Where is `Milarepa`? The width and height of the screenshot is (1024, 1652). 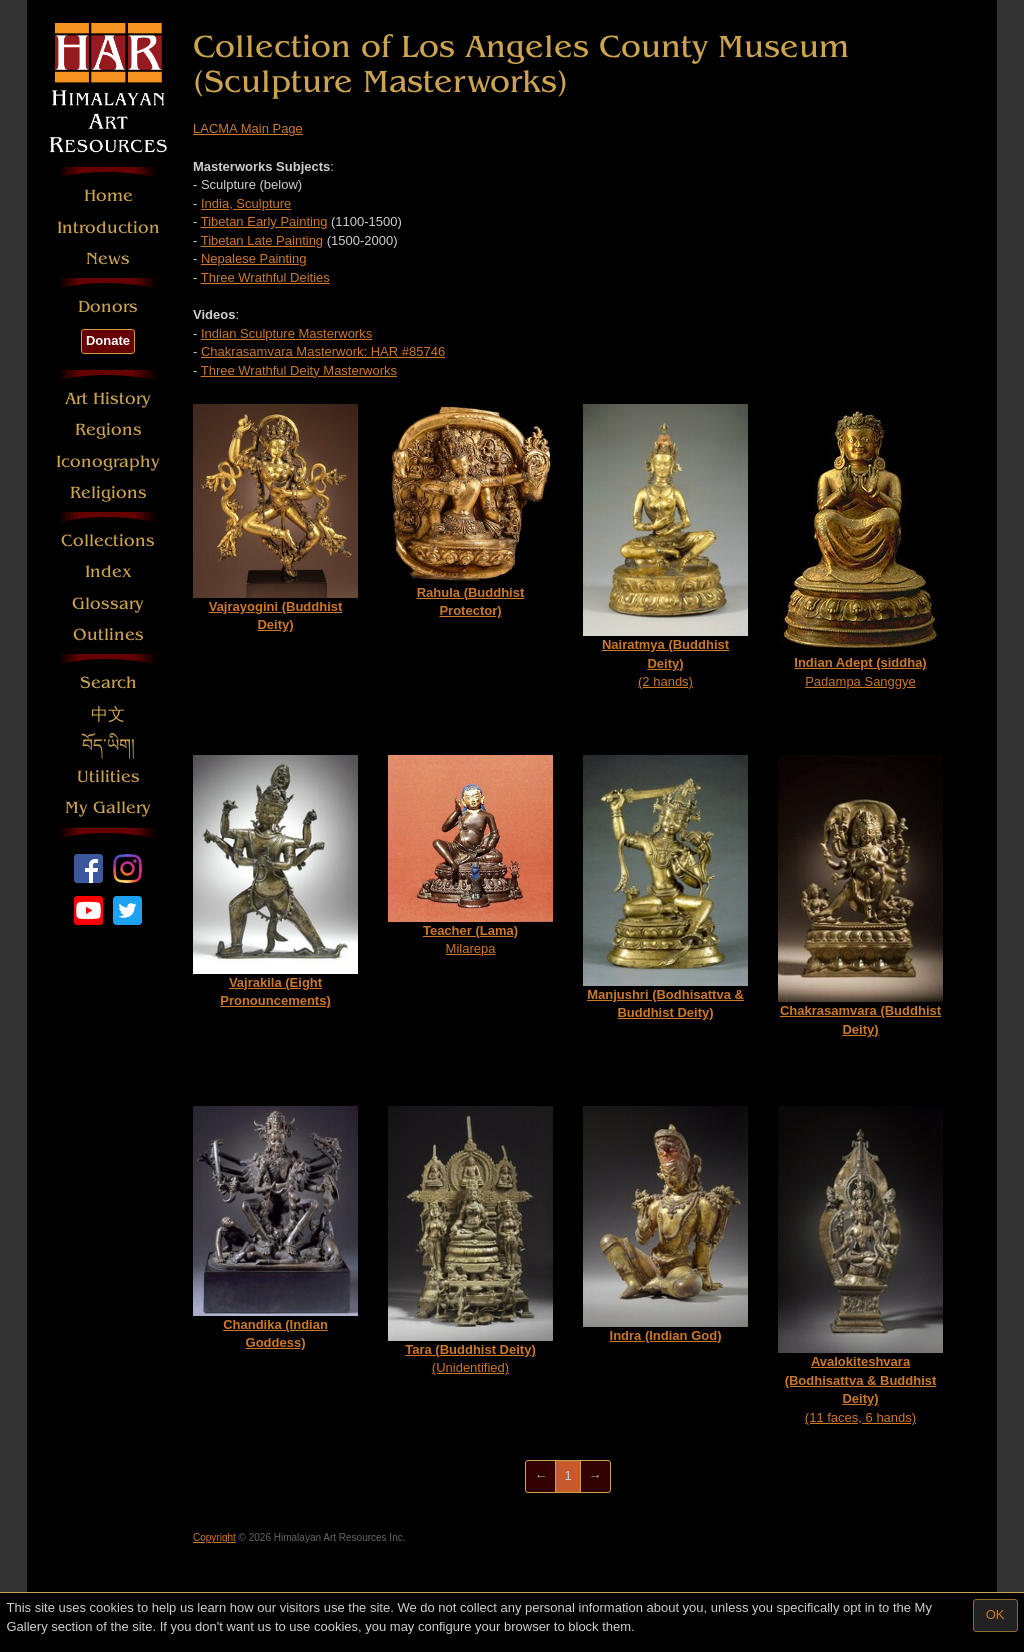
Milarepa is located at coordinates (470, 855).